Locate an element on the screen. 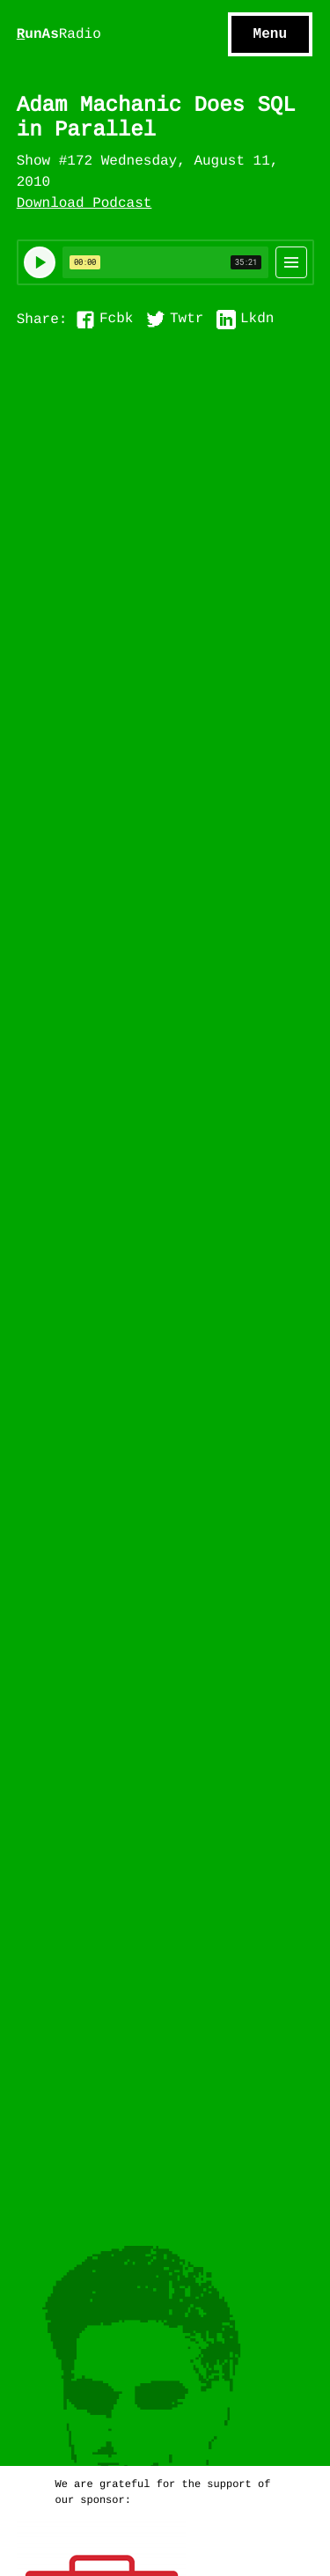  Lkdn is located at coordinates (257, 320).